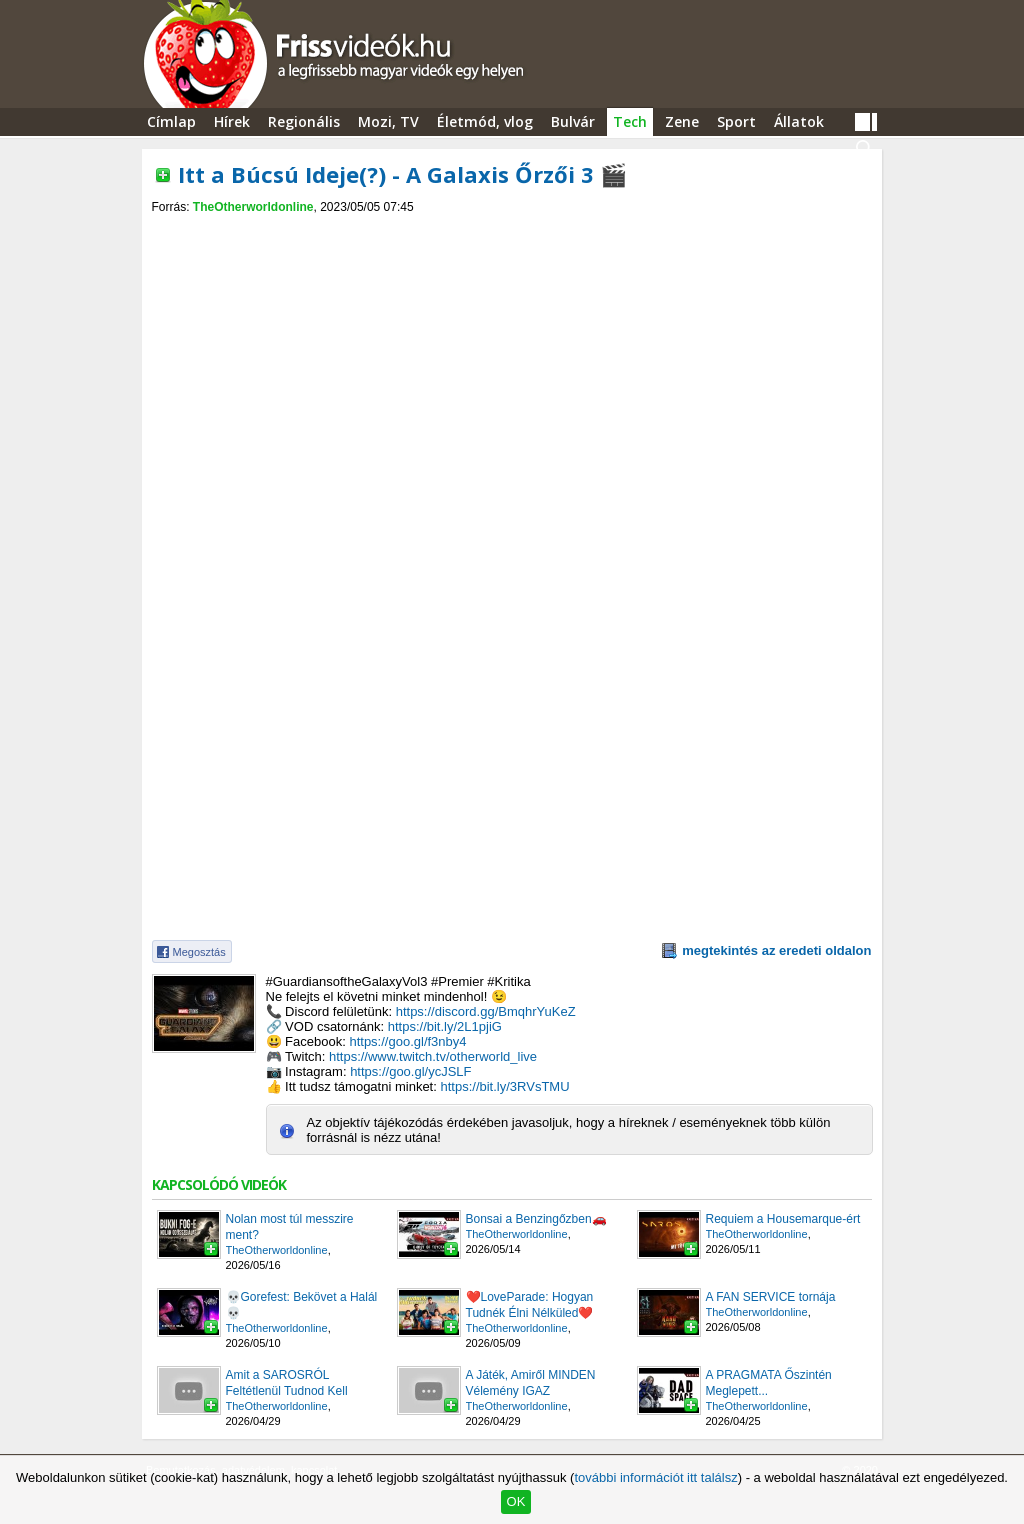 This screenshot has width=1024, height=1524. I want to click on megtekintés az eredeti oldalon, so click(776, 950).